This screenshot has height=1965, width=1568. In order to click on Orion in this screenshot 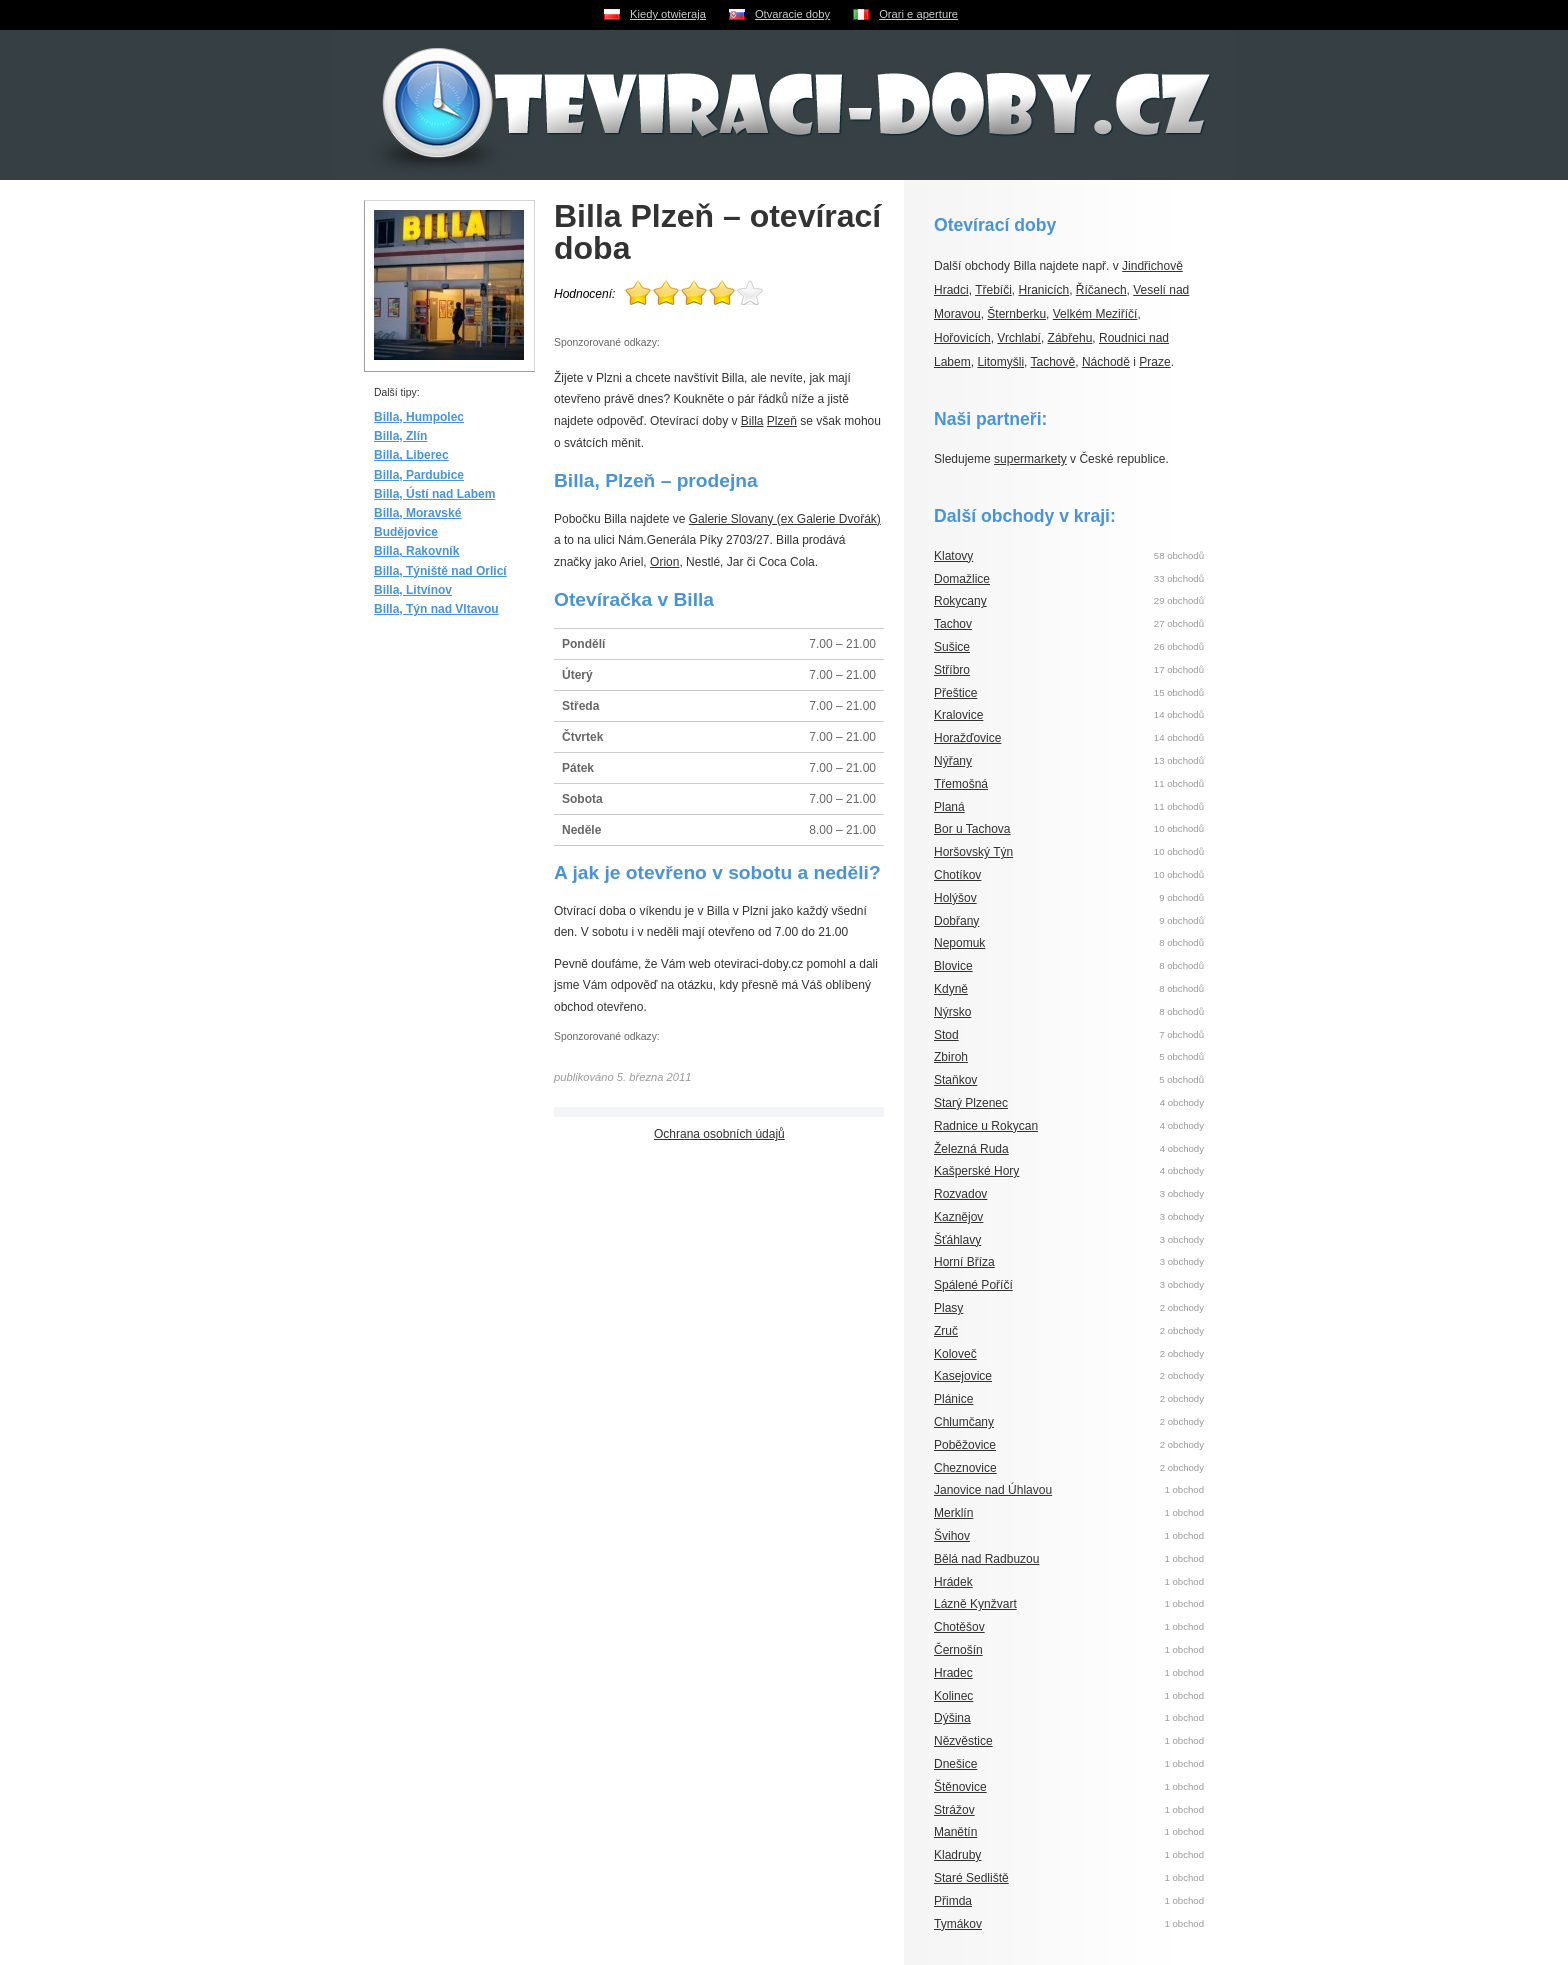, I will do `click(664, 562)`.